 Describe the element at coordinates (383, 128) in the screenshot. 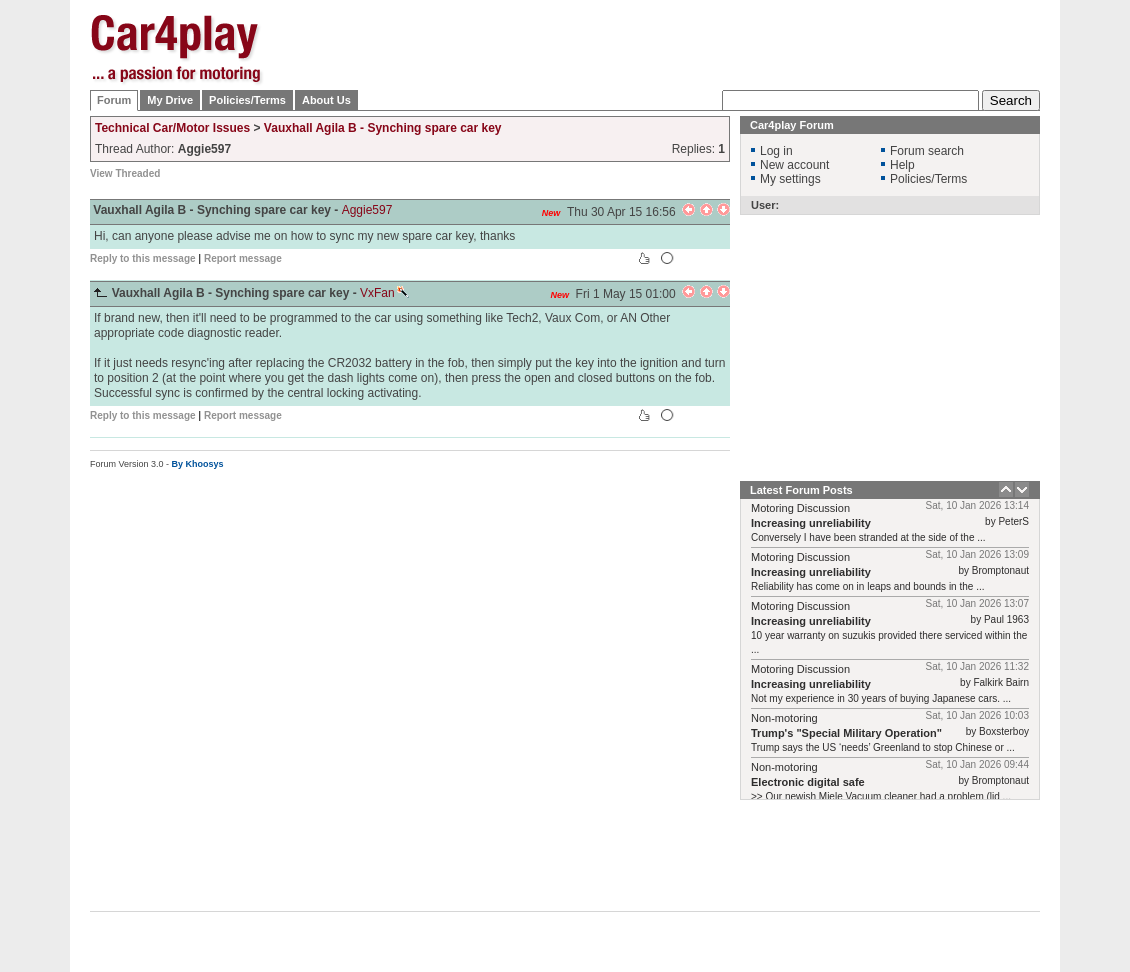

I see `Vauxhall Agila B - Synching spare car key` at that location.